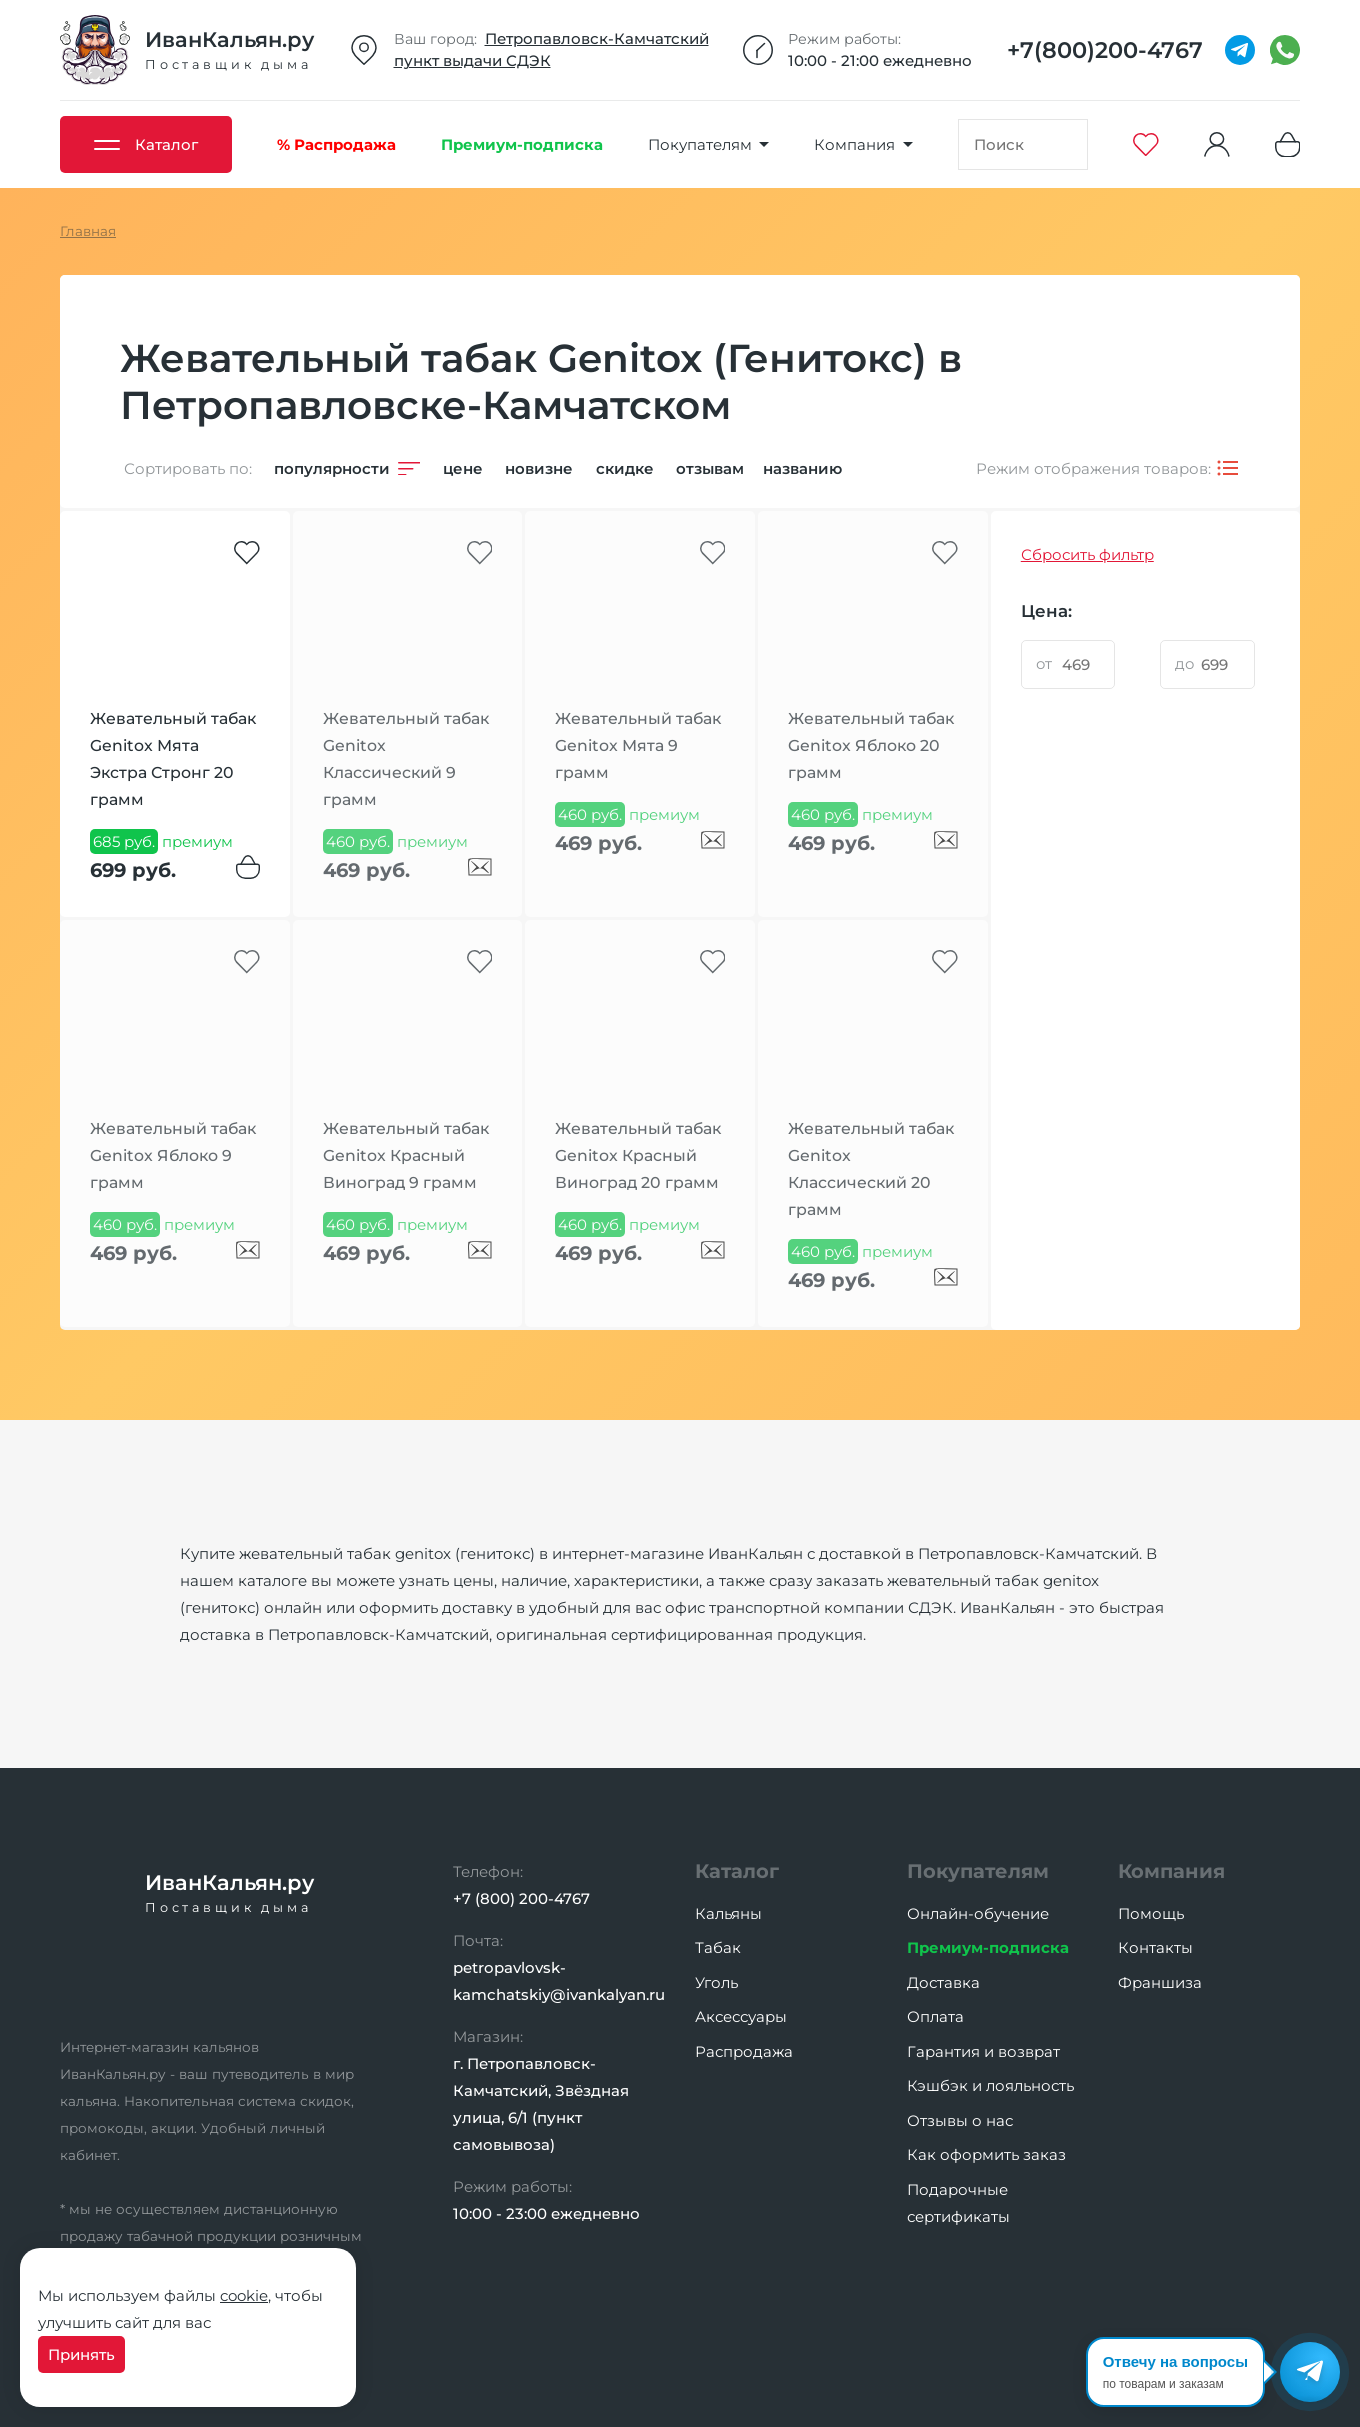  Describe the element at coordinates (1087, 554) in the screenshot. I see `Сбросить фильтр` at that location.